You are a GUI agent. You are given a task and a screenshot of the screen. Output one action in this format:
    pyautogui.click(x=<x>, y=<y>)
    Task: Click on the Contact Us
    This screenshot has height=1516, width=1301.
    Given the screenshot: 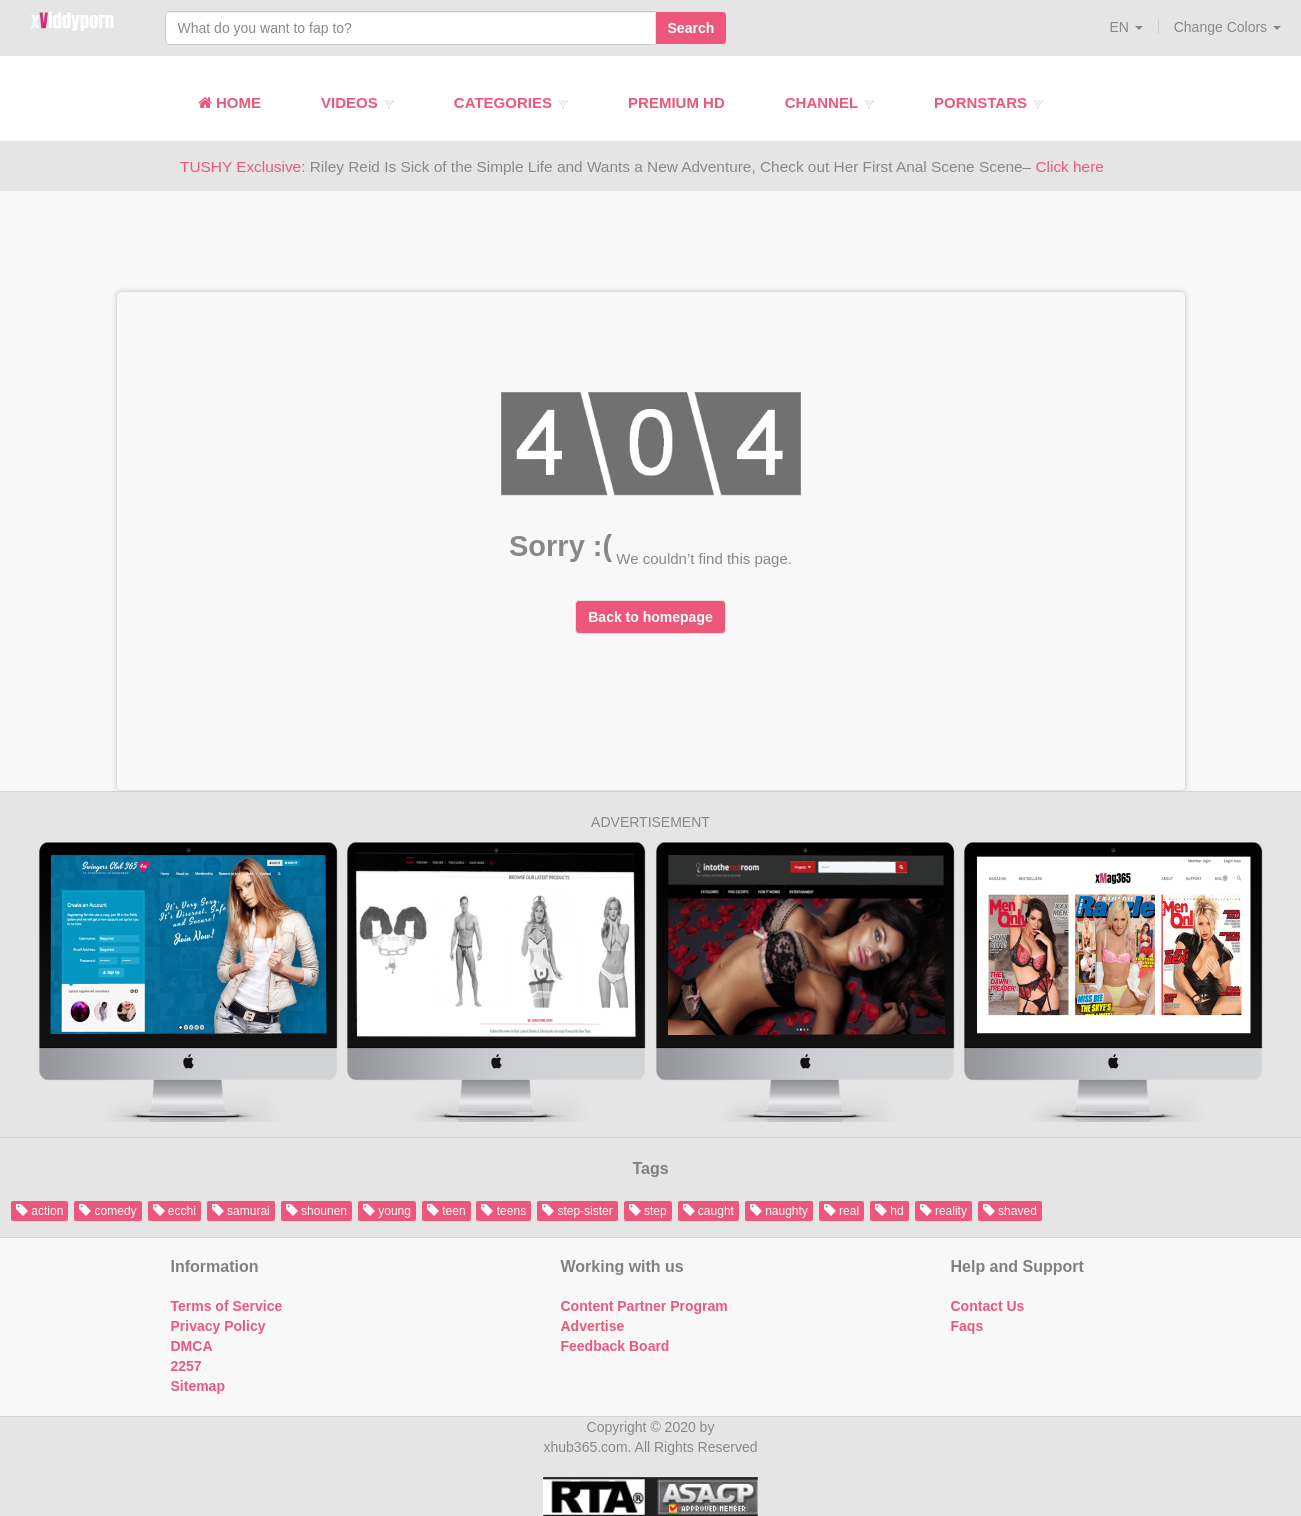 What is the action you would take?
    pyautogui.click(x=988, y=1306)
    